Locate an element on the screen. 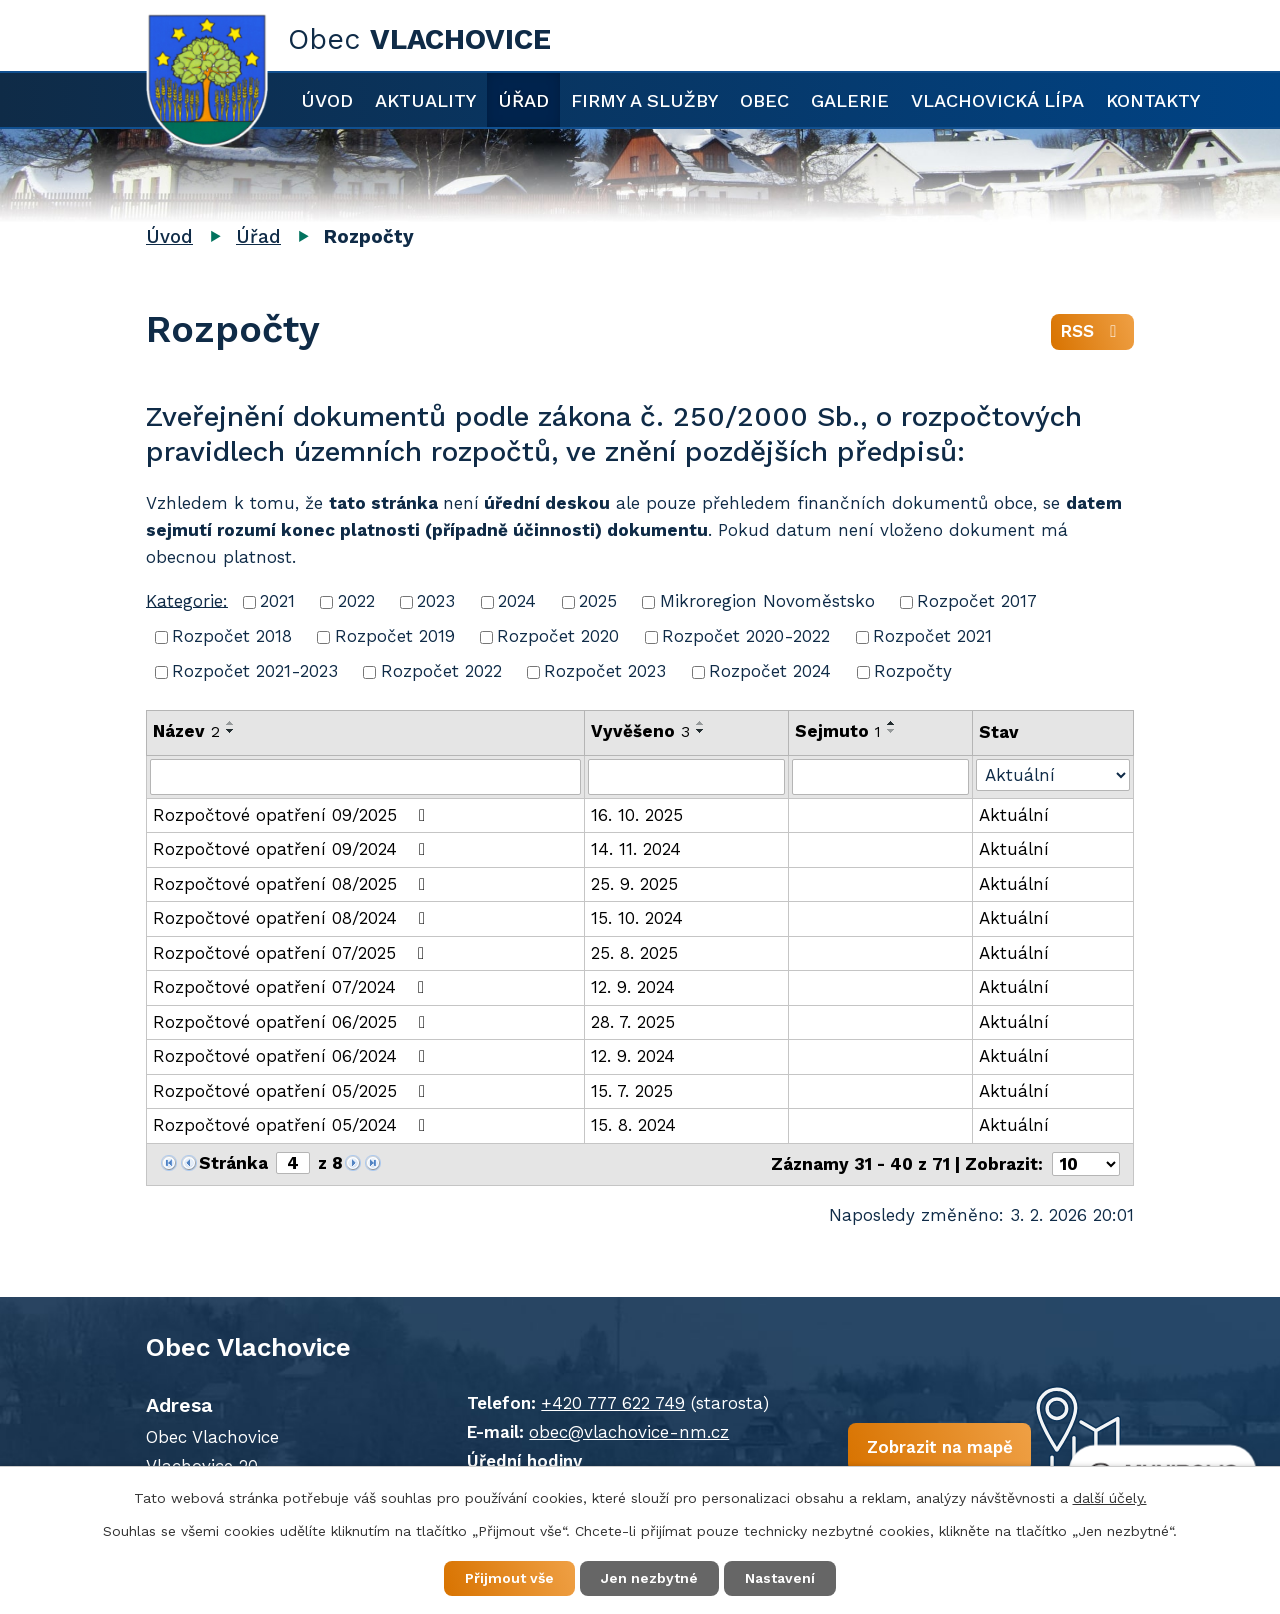  Úřad is located at coordinates (523, 100).